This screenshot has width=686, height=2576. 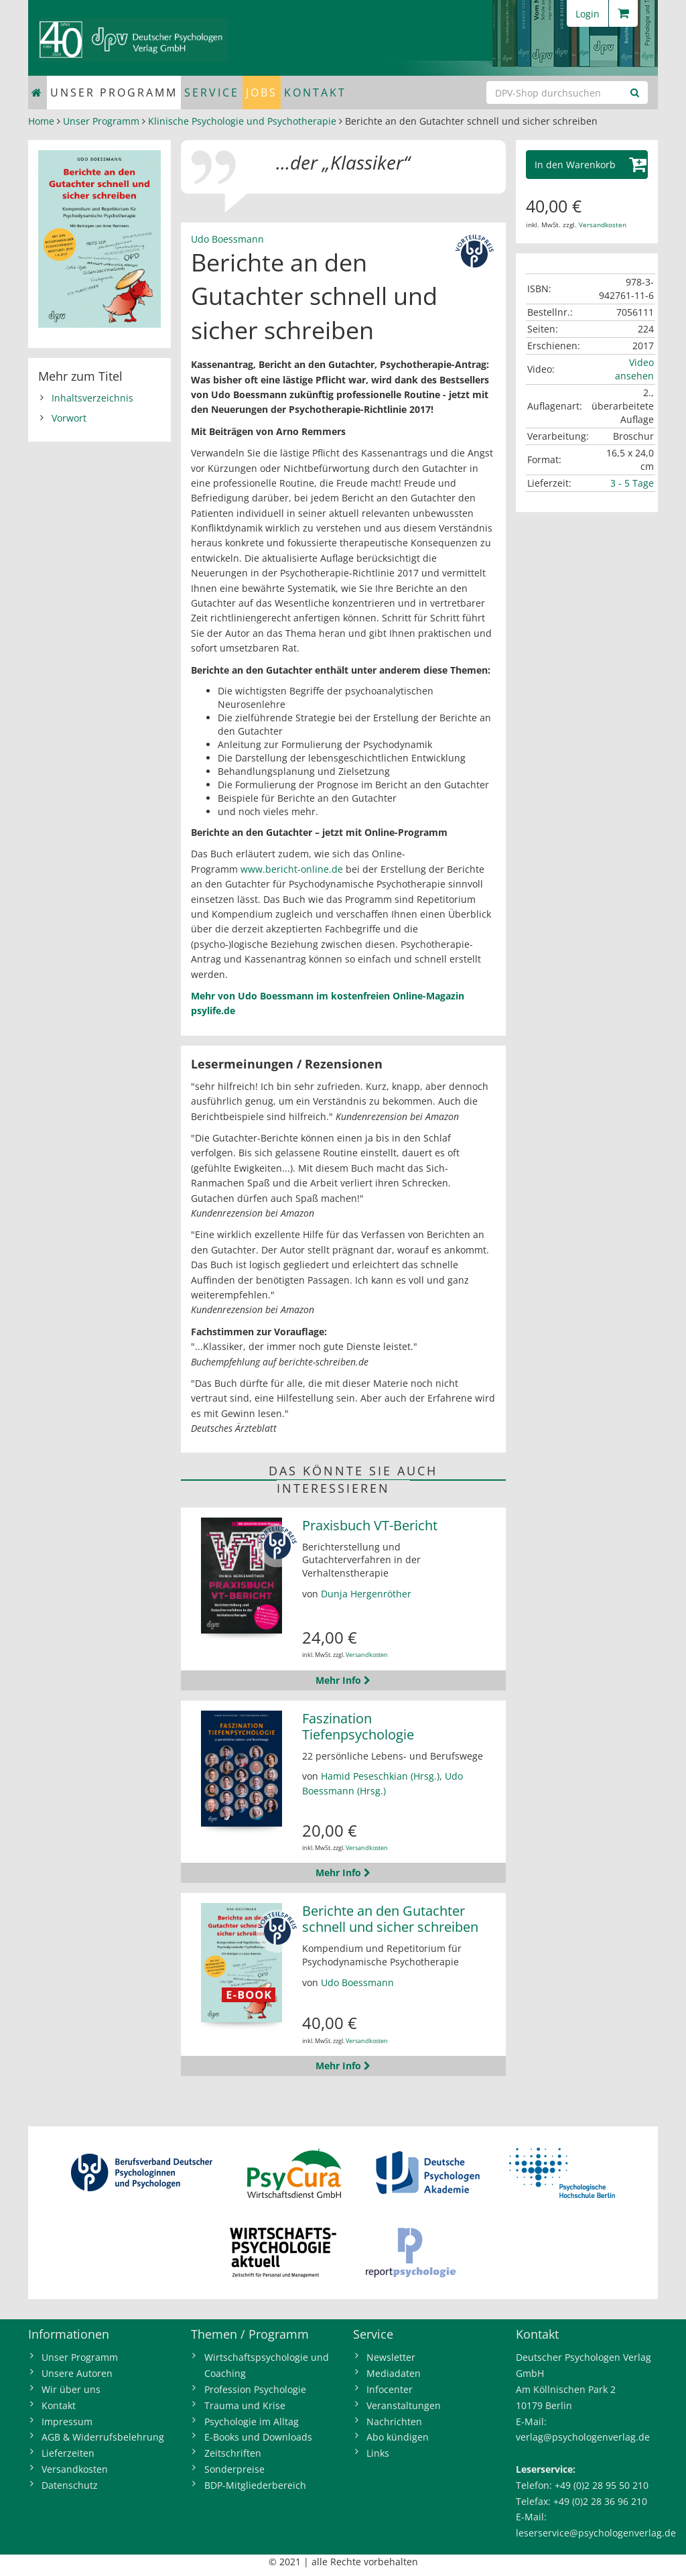 I want to click on Abo kündigen, so click(x=397, y=2437).